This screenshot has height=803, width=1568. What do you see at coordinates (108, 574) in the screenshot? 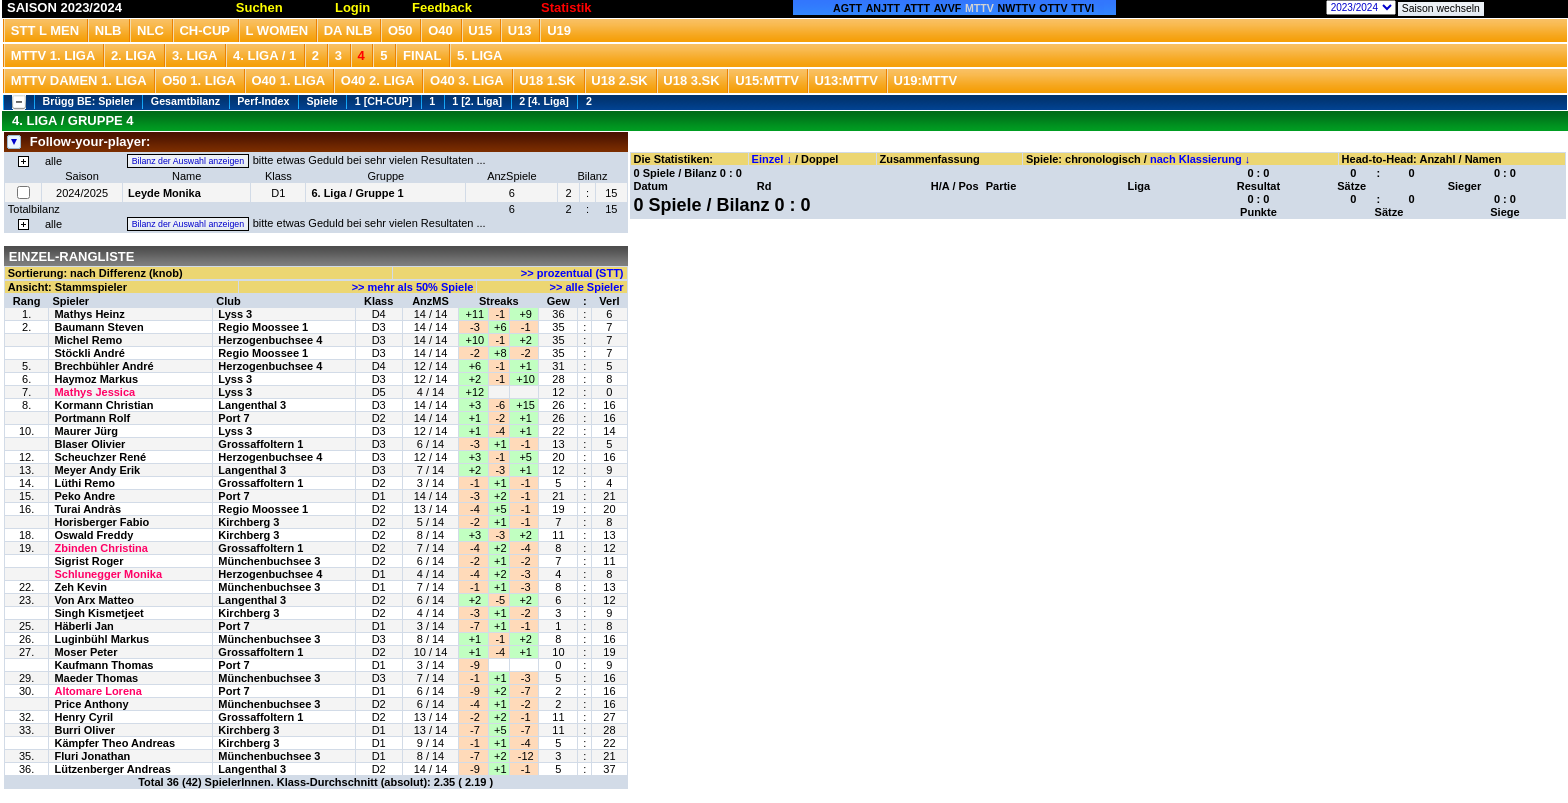
I see `Schlunegger Monika` at bounding box center [108, 574].